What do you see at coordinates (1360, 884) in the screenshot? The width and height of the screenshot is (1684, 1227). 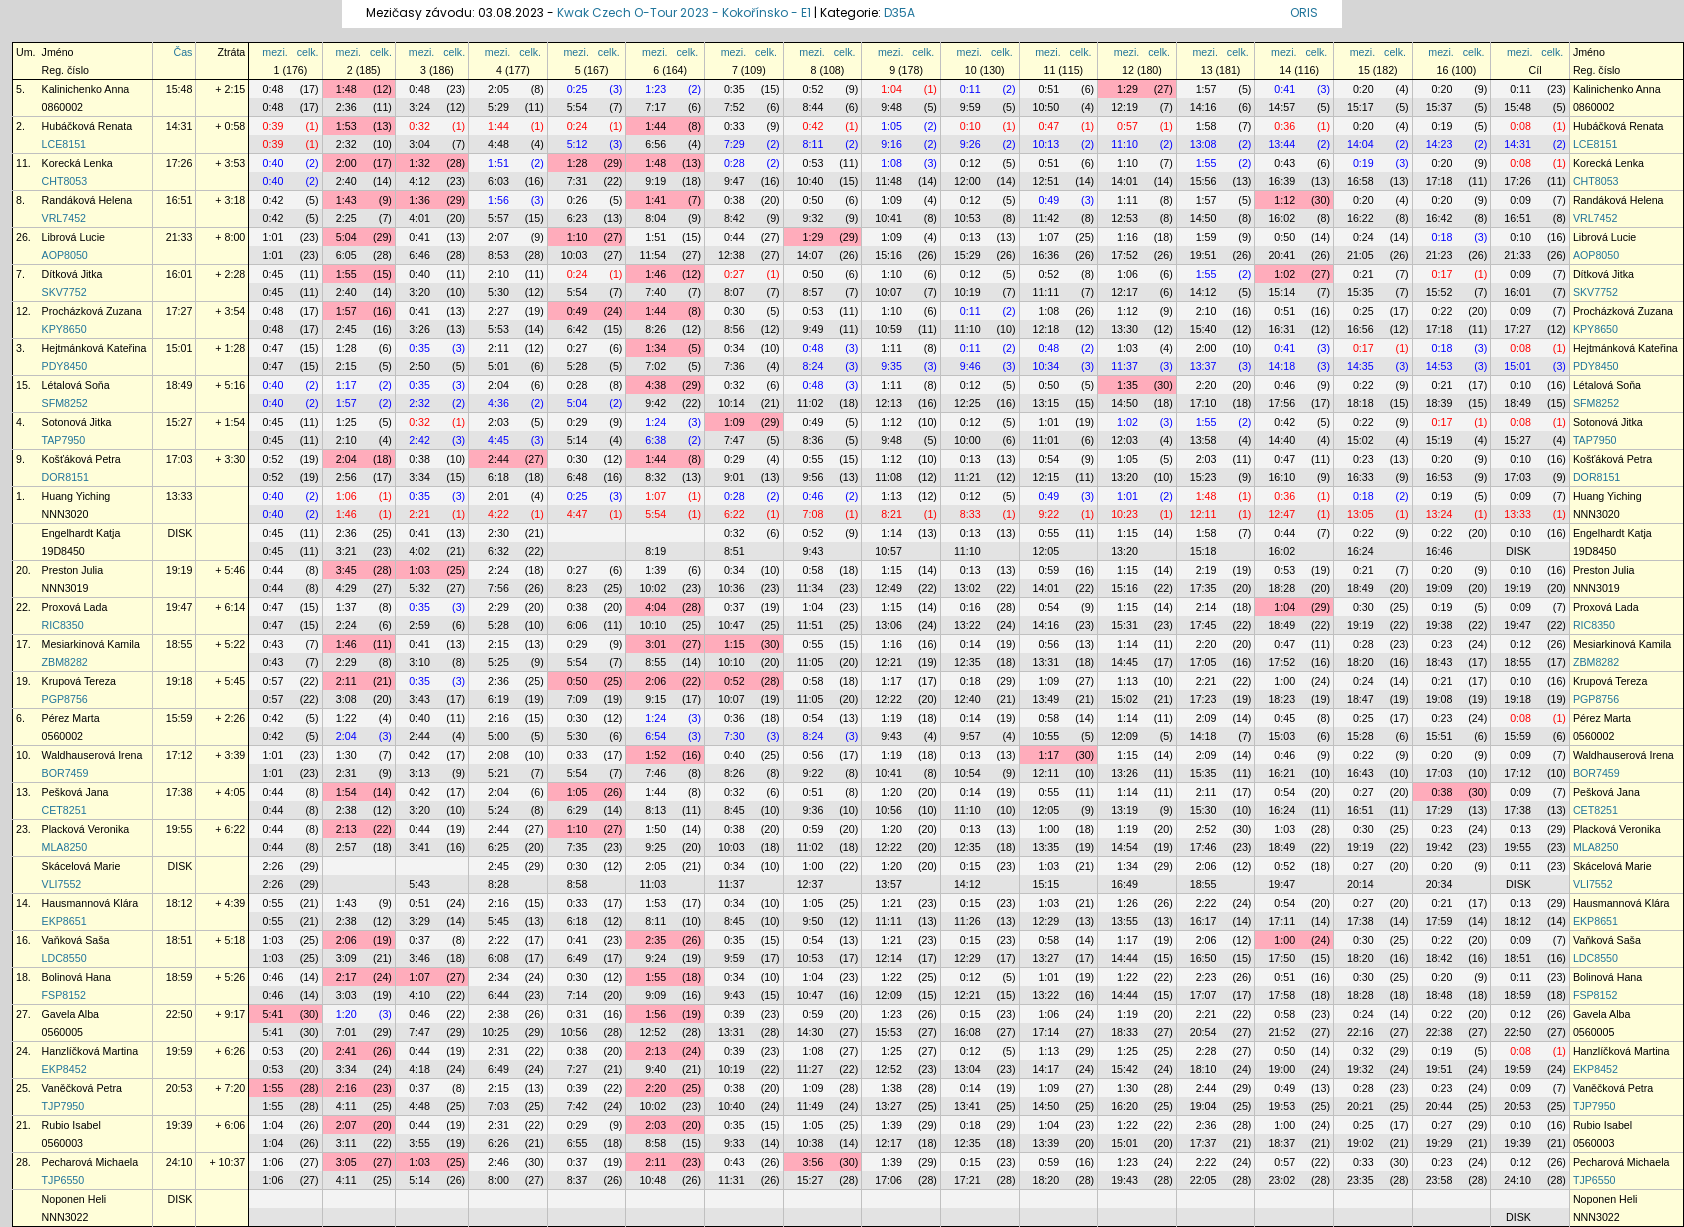 I see `20:14` at bounding box center [1360, 884].